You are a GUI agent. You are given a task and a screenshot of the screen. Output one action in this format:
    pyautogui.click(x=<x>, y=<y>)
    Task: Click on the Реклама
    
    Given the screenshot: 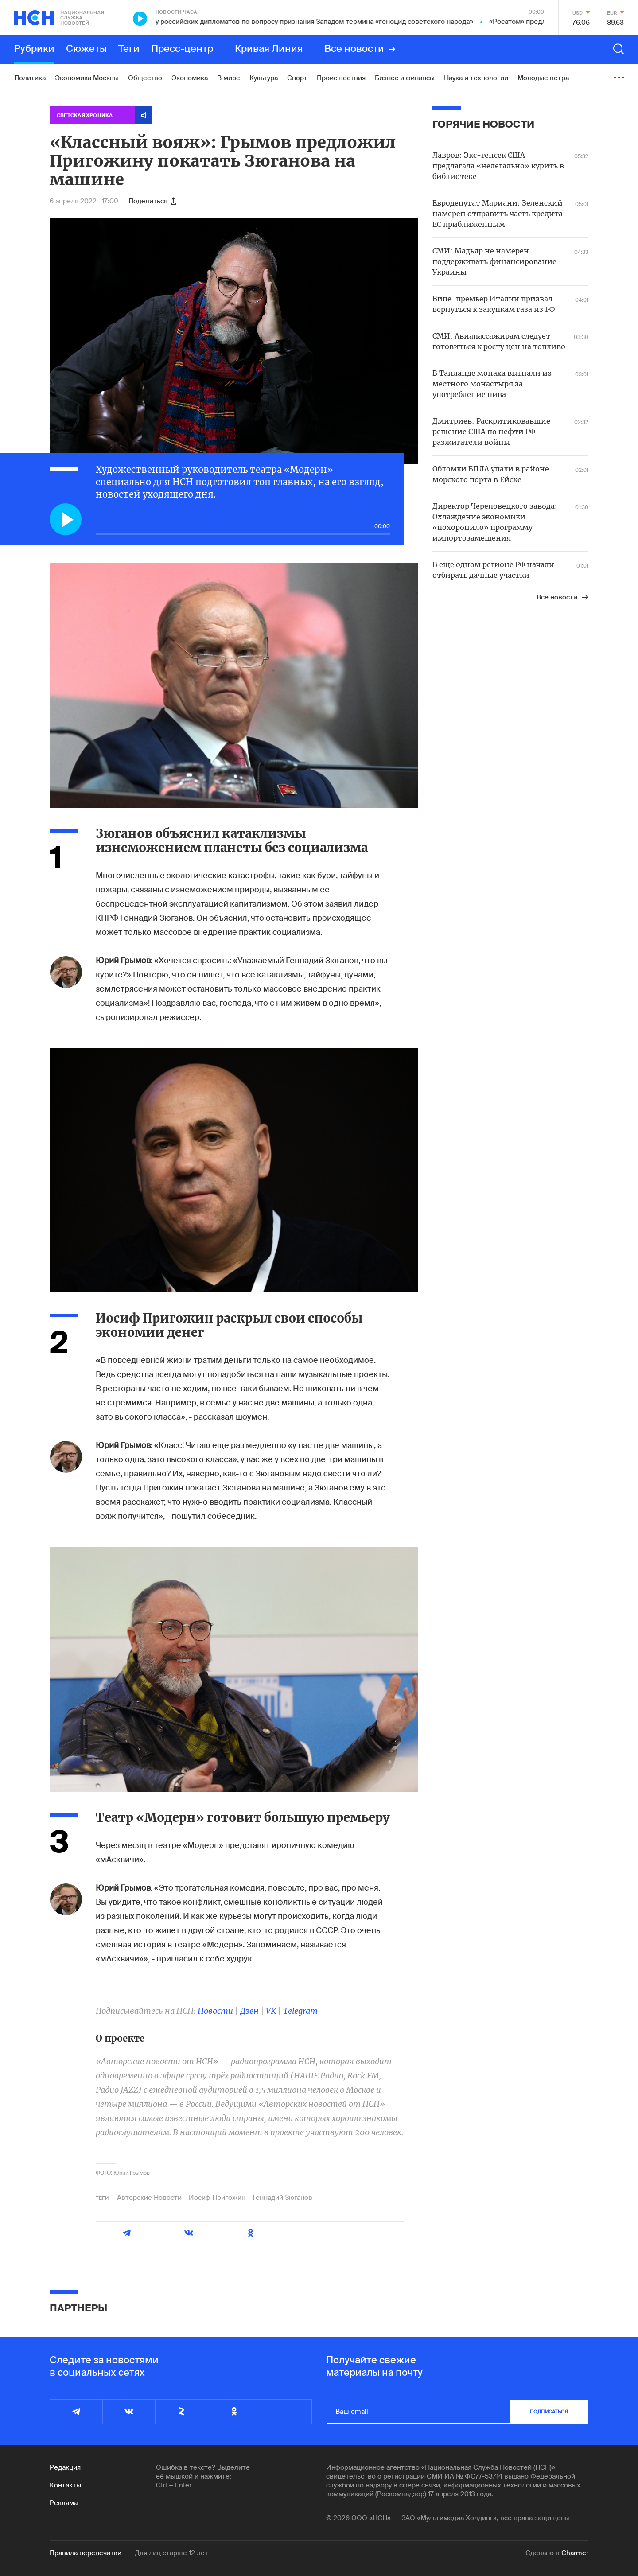 What is the action you would take?
    pyautogui.click(x=64, y=2502)
    